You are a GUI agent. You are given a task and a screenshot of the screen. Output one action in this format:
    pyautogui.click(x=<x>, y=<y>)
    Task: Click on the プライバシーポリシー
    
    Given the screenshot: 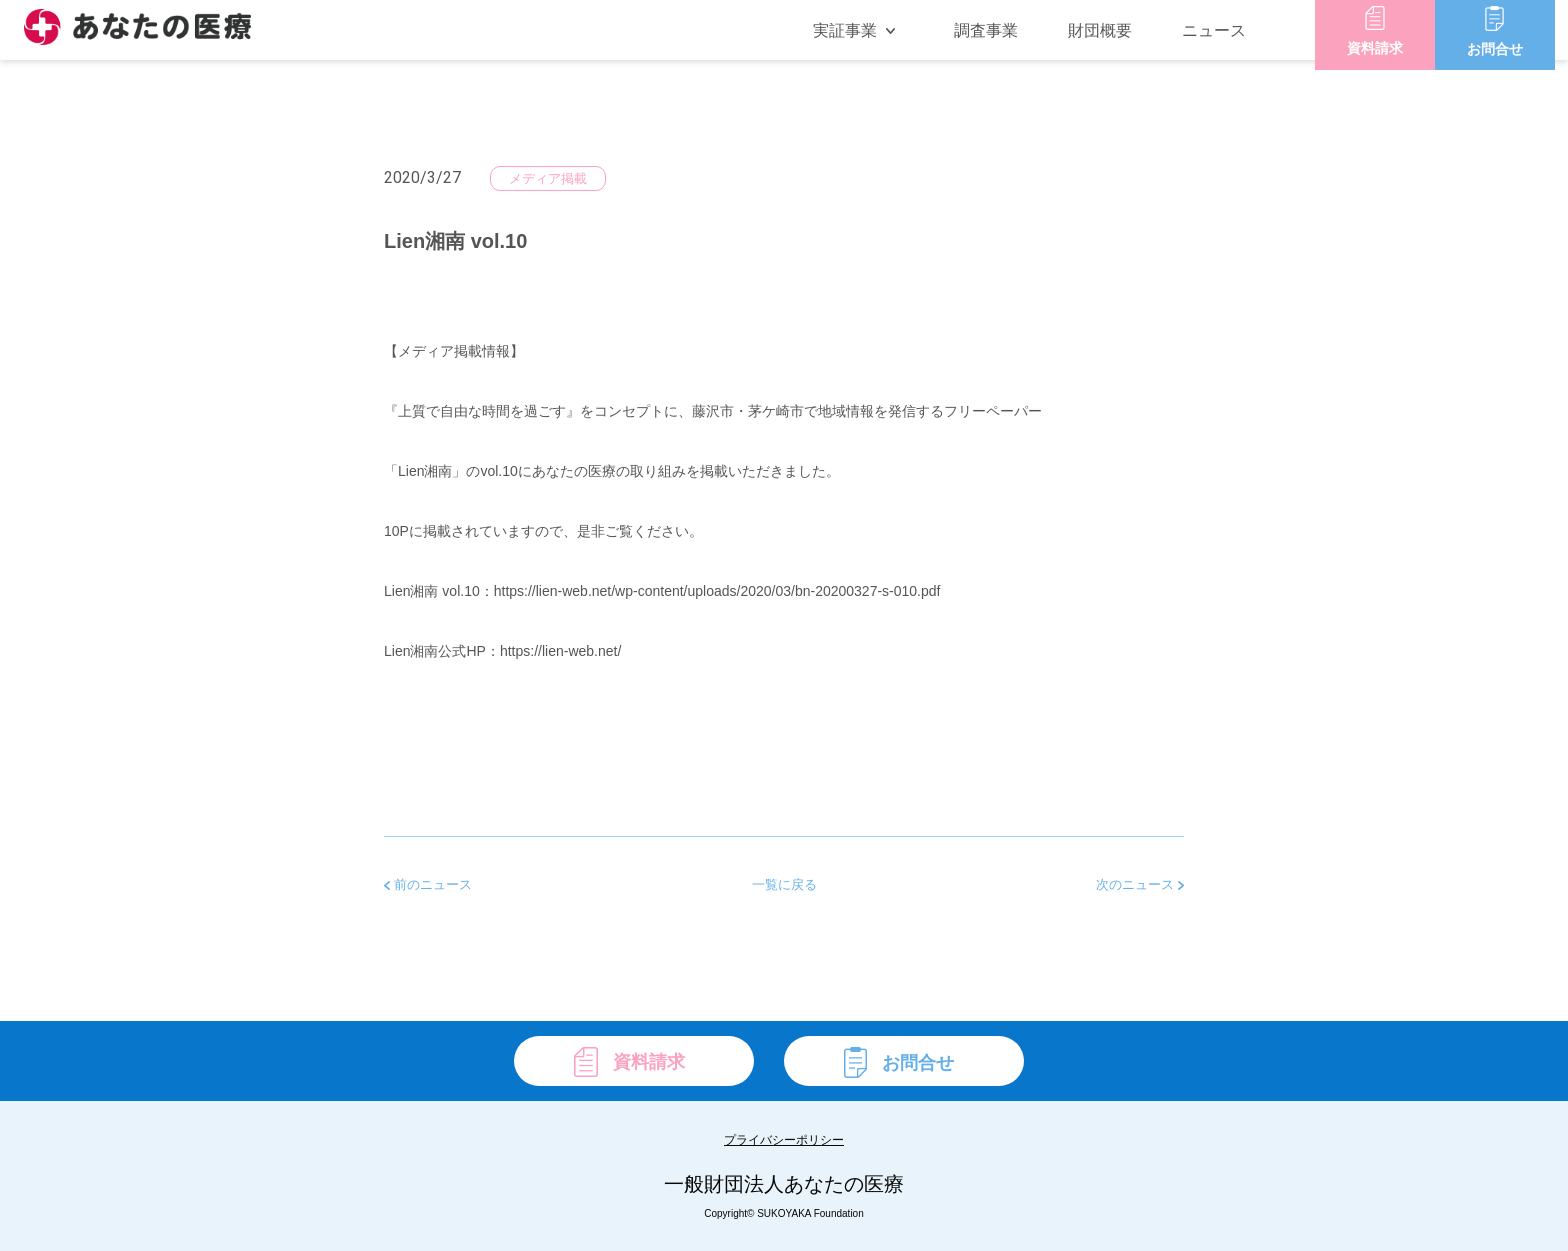 What is the action you would take?
    pyautogui.click(x=784, y=1140)
    